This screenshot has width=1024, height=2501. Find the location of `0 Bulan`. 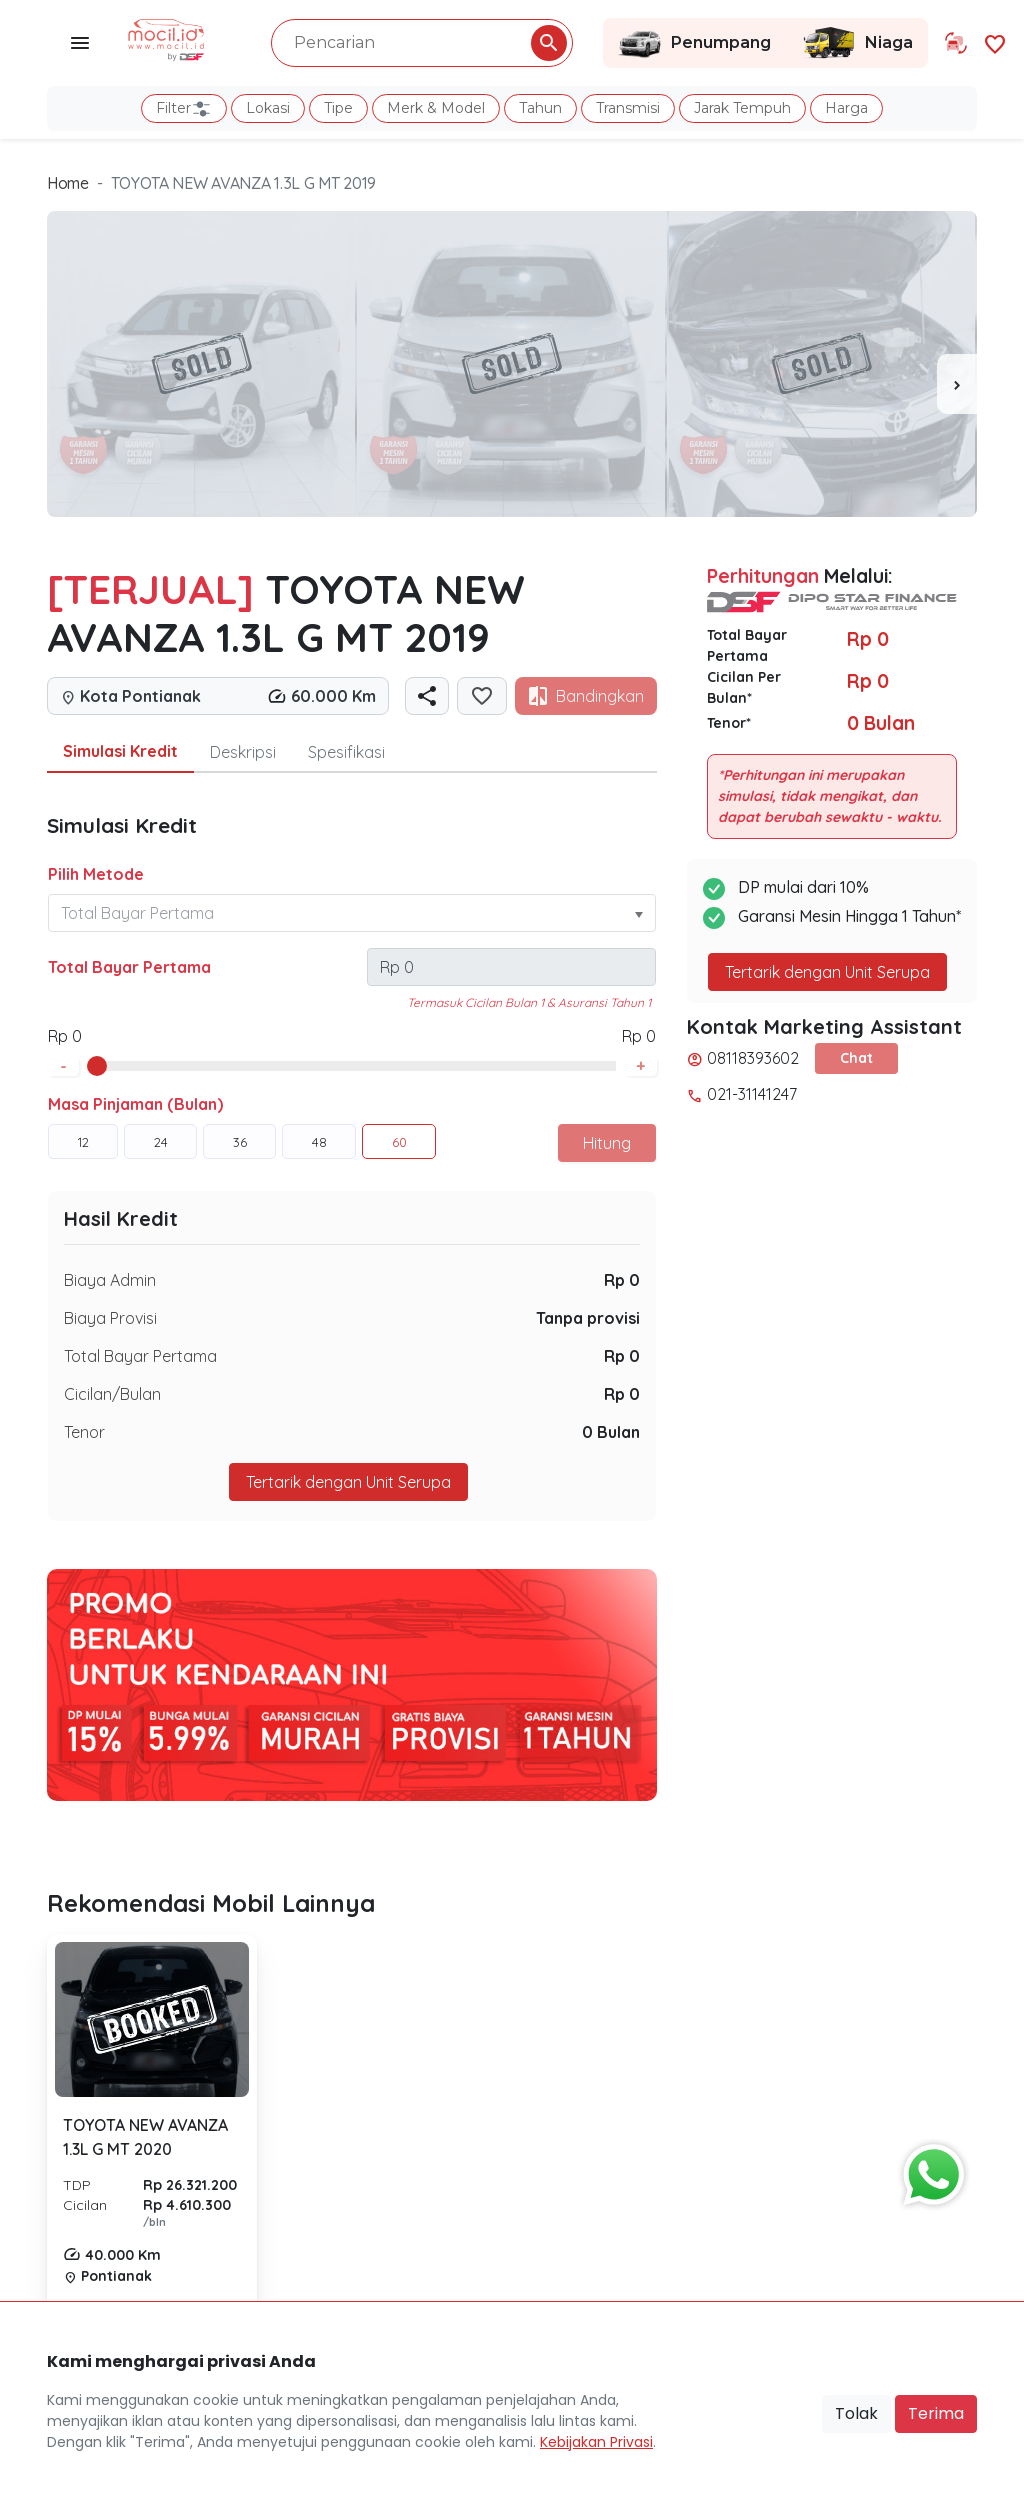

0 Bulan is located at coordinates (611, 1432).